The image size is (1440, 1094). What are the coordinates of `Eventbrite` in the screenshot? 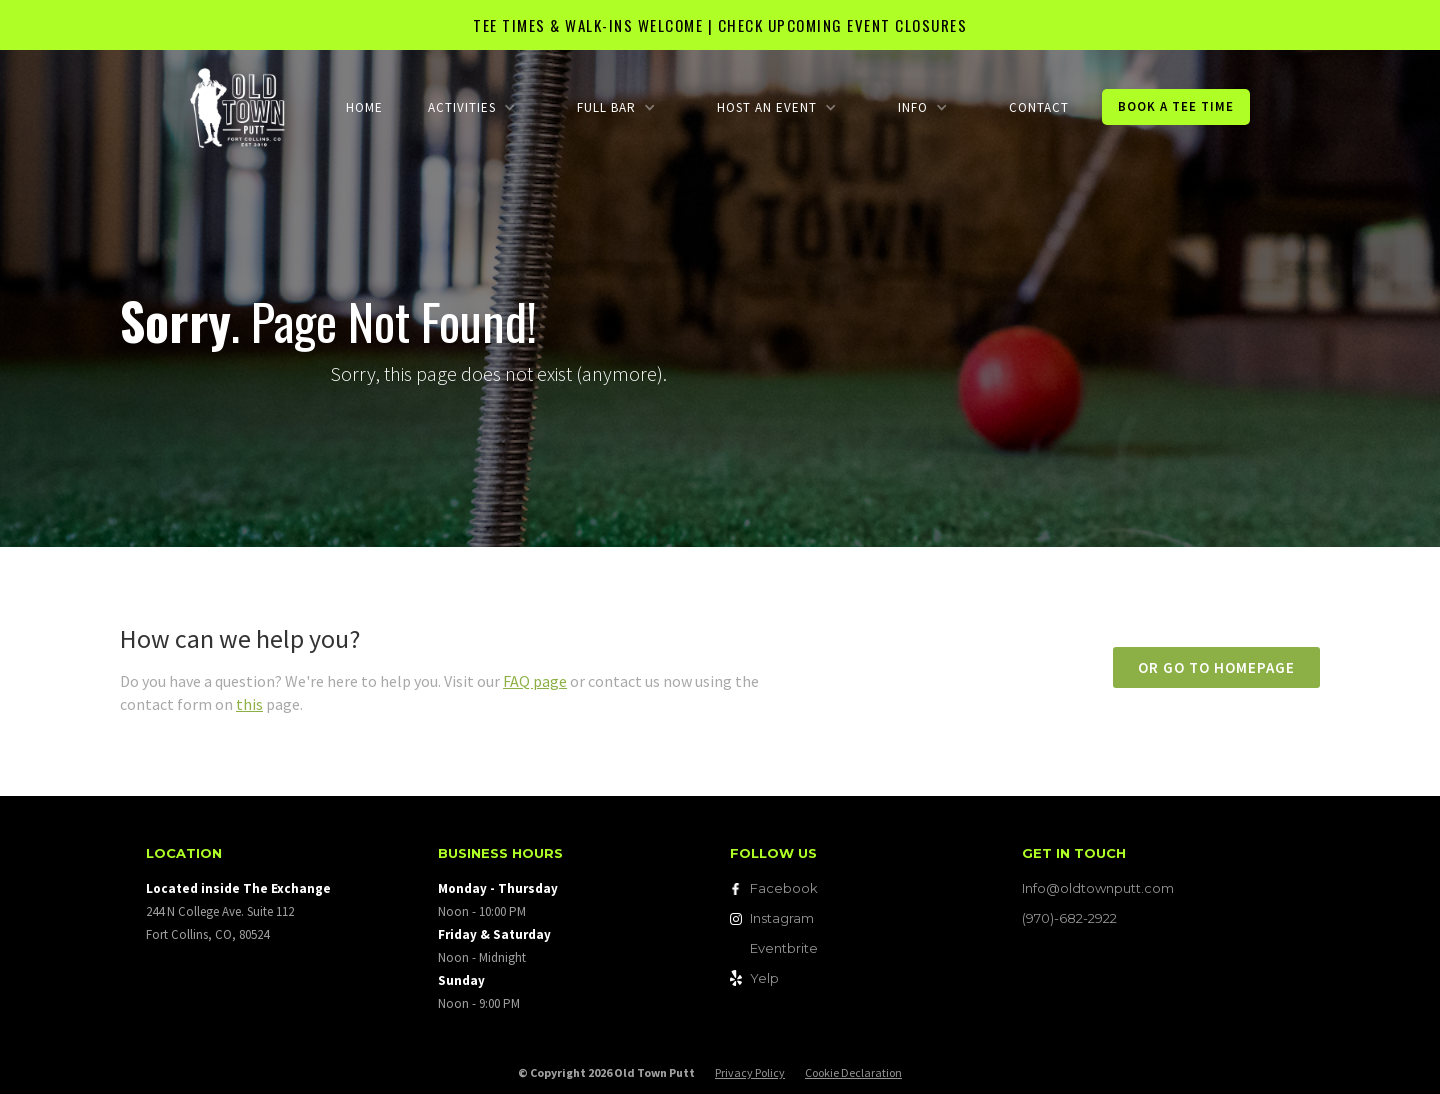 It's located at (784, 948).